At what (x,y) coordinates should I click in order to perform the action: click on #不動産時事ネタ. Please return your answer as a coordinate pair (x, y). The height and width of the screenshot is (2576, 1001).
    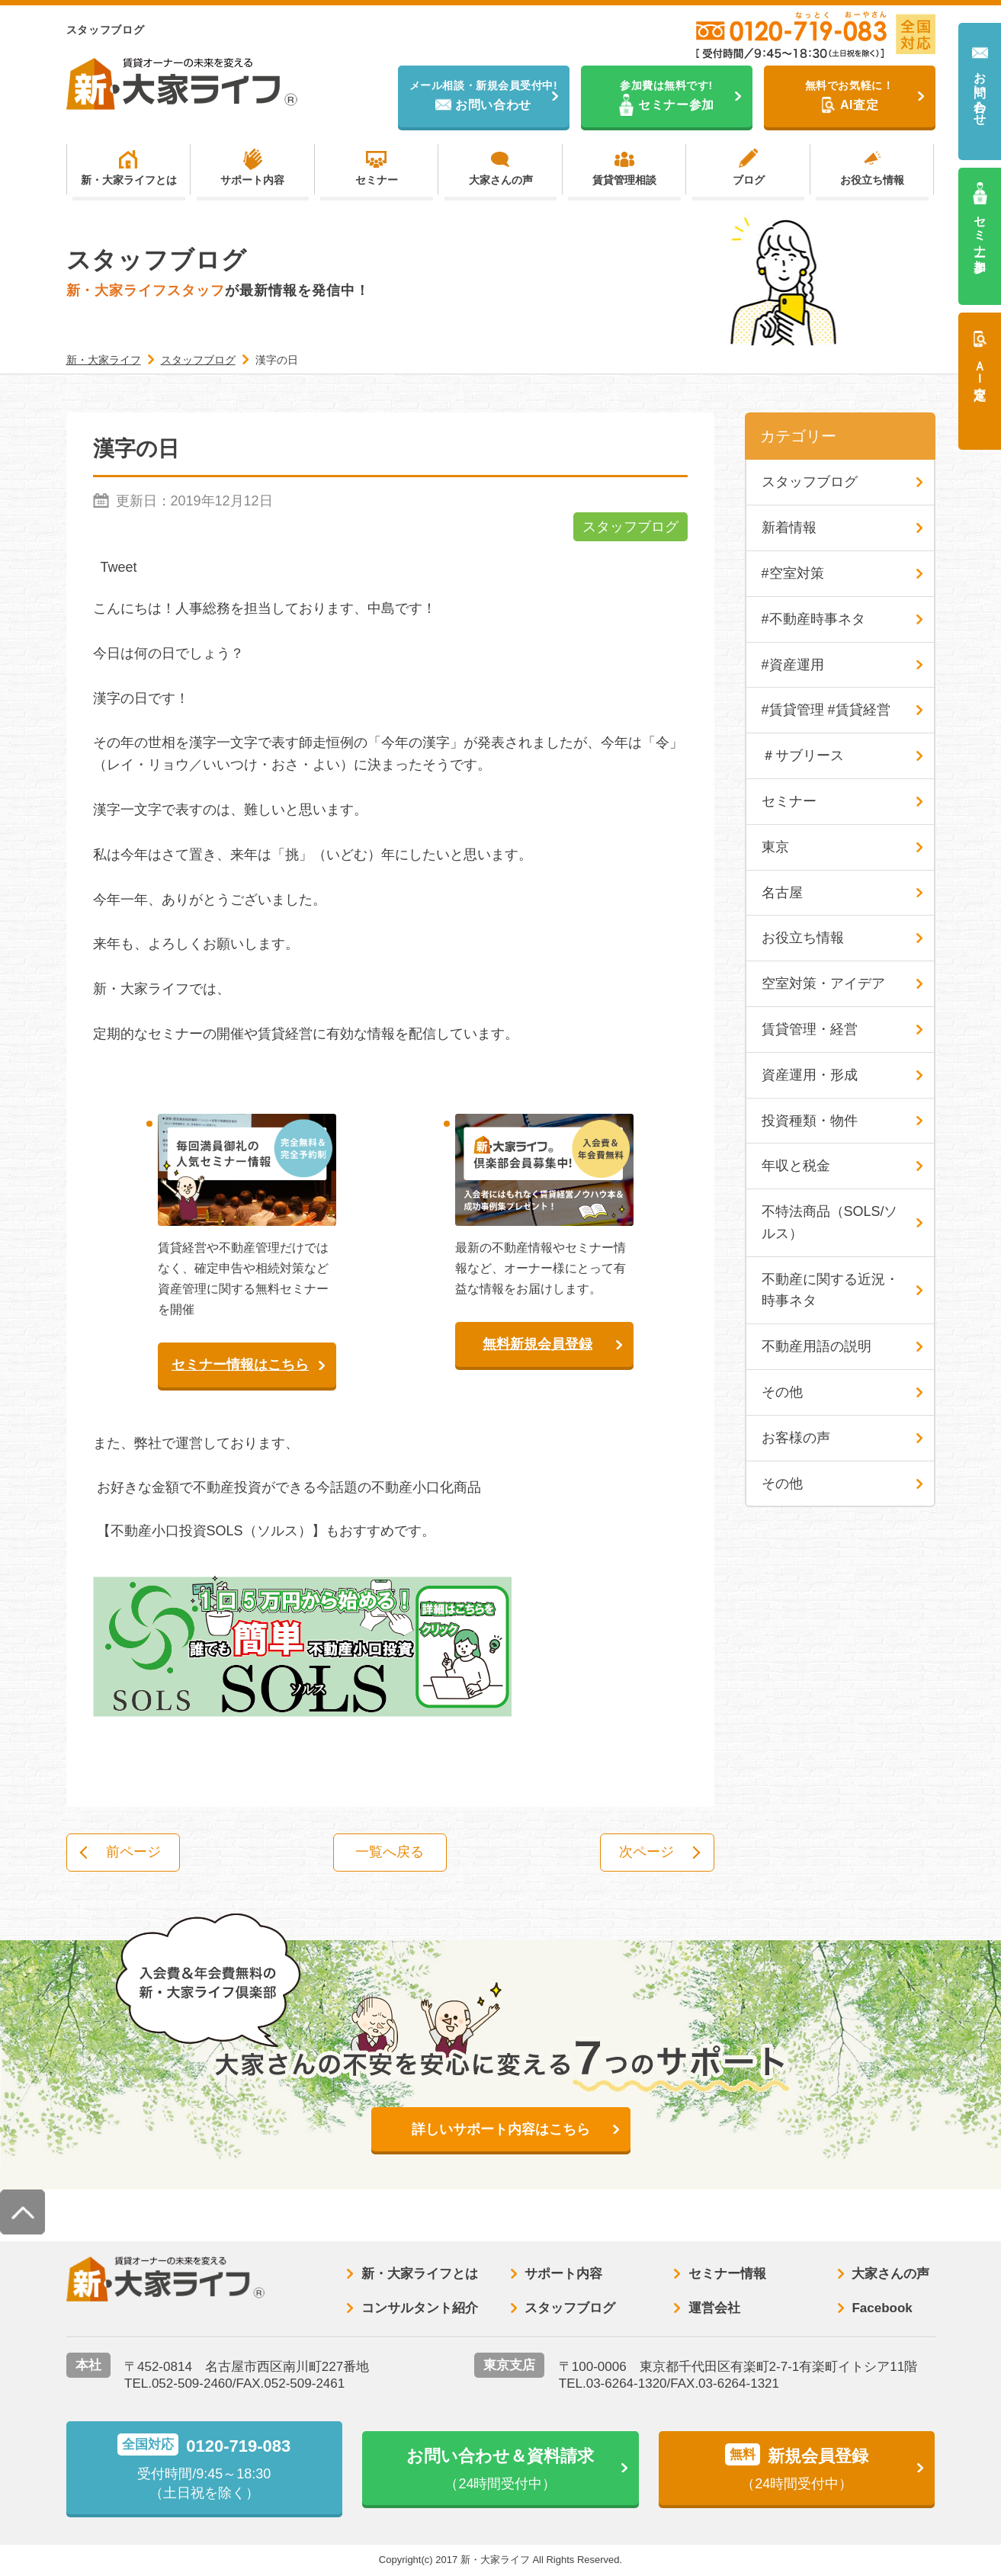
    Looking at the image, I should click on (813, 619).